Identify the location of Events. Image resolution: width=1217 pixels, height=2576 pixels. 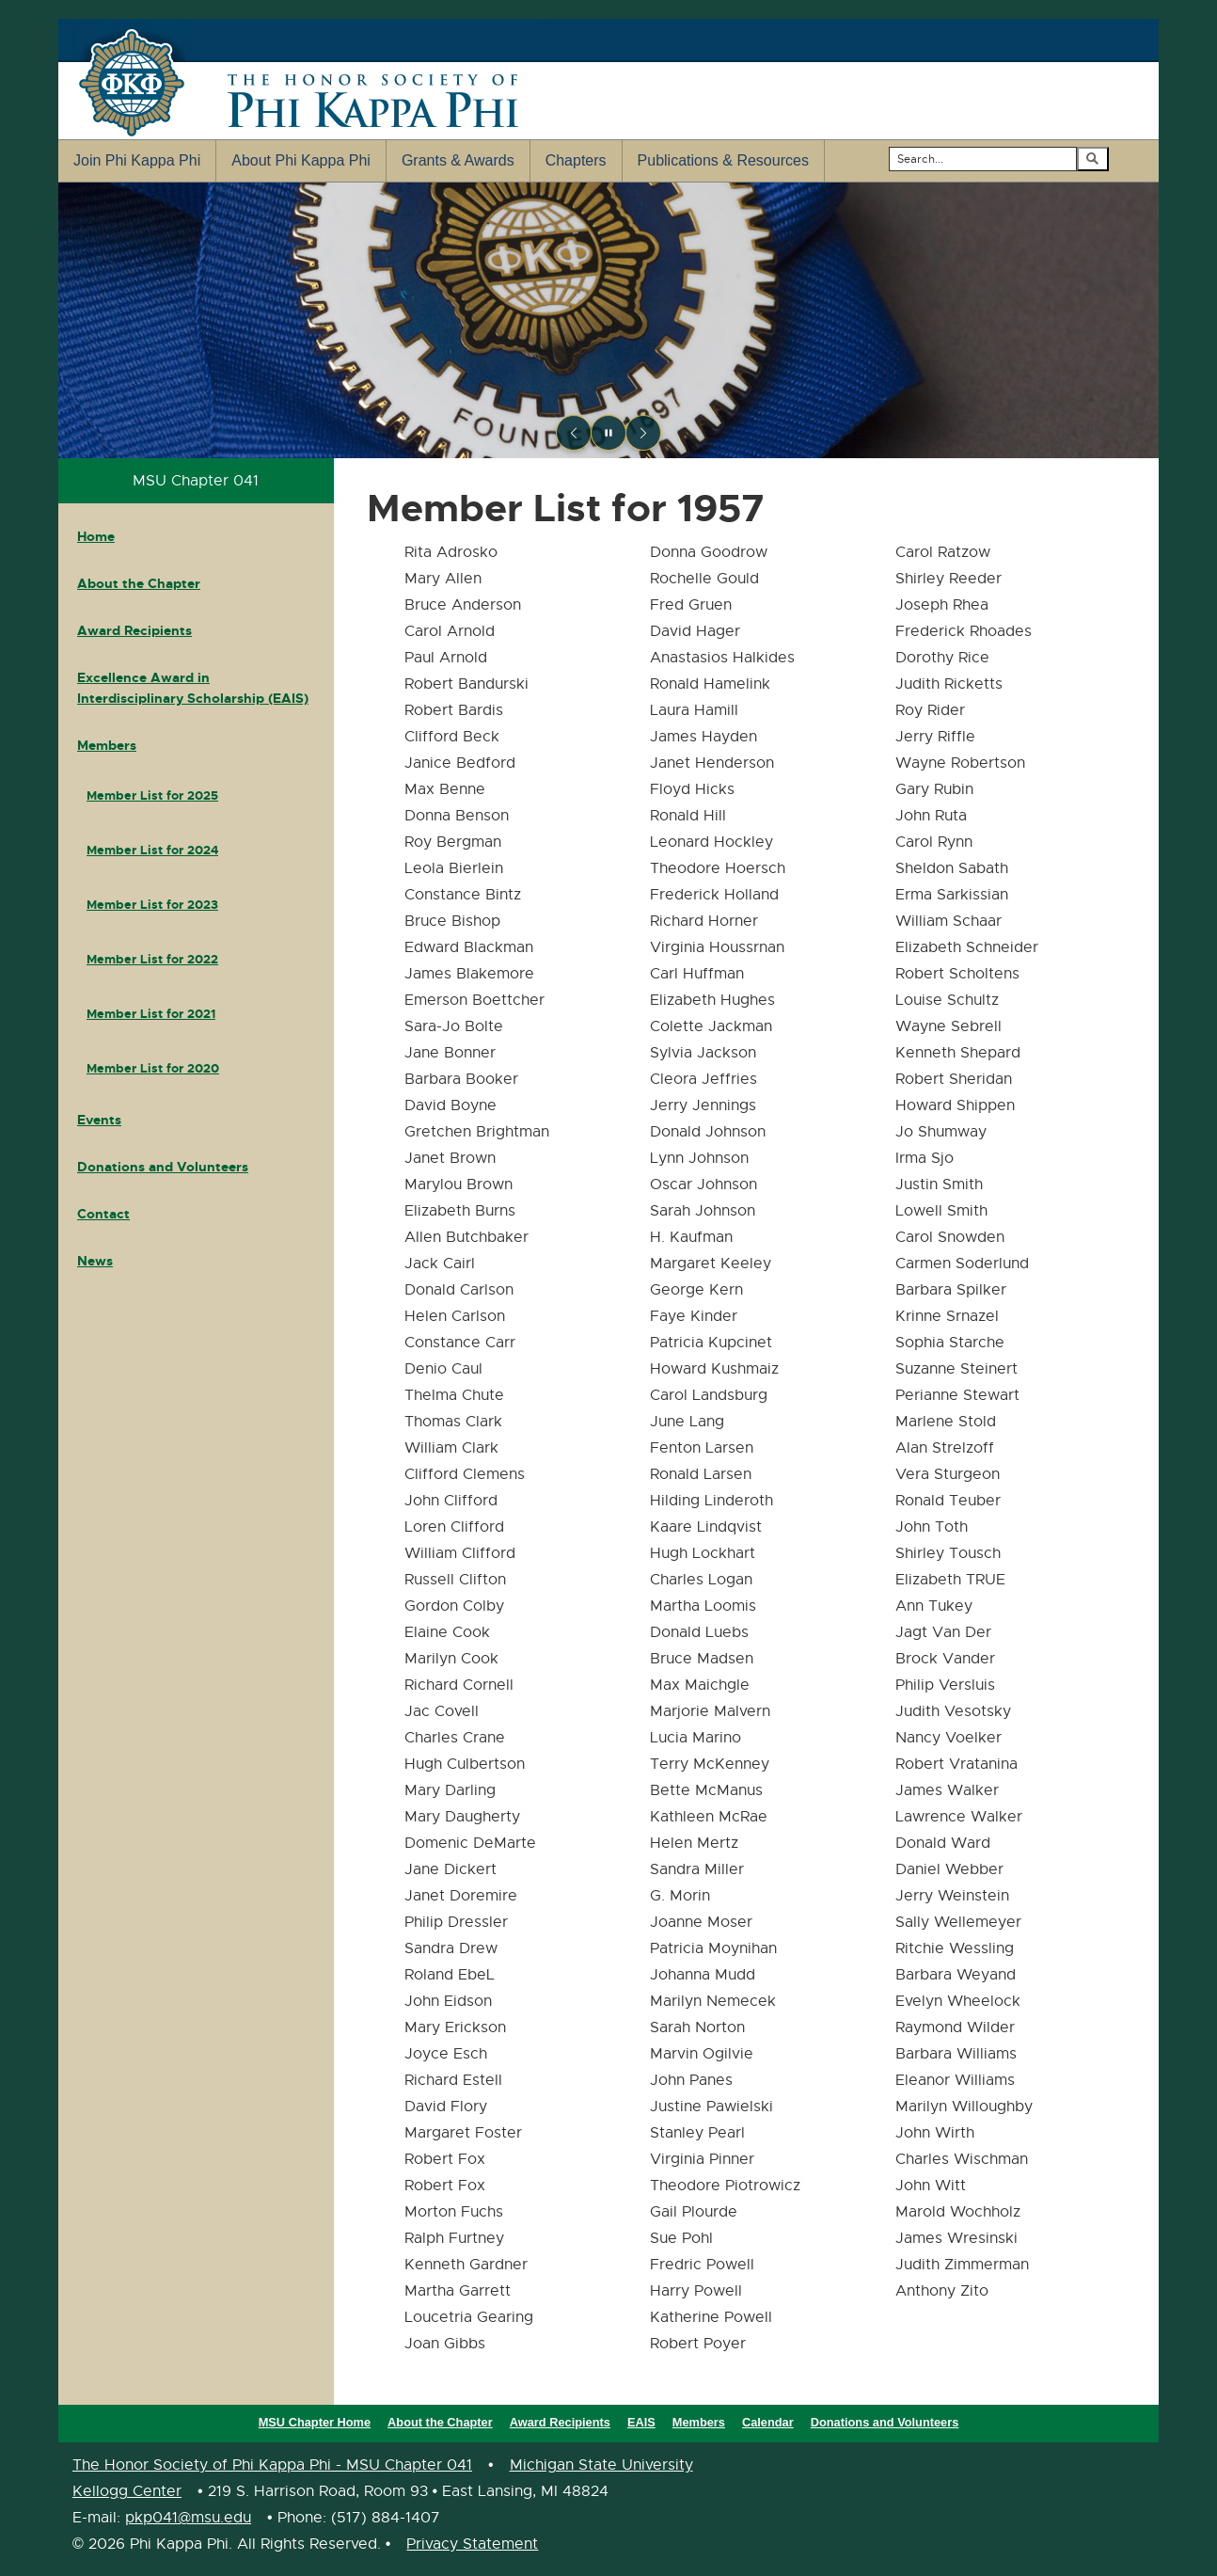
(99, 1119).